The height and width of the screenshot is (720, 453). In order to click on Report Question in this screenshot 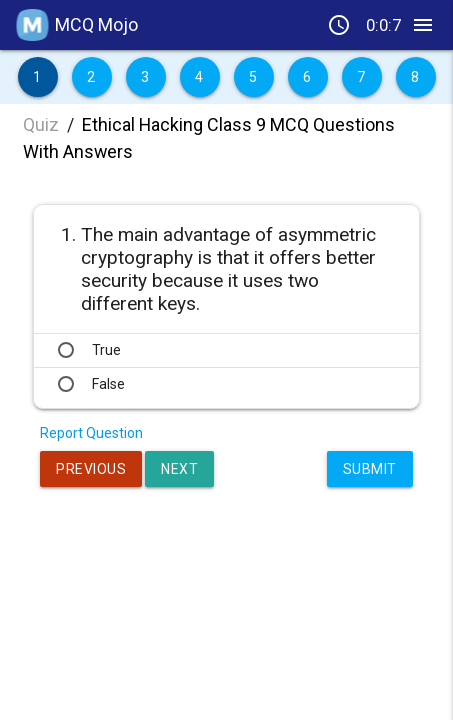, I will do `click(91, 433)`.